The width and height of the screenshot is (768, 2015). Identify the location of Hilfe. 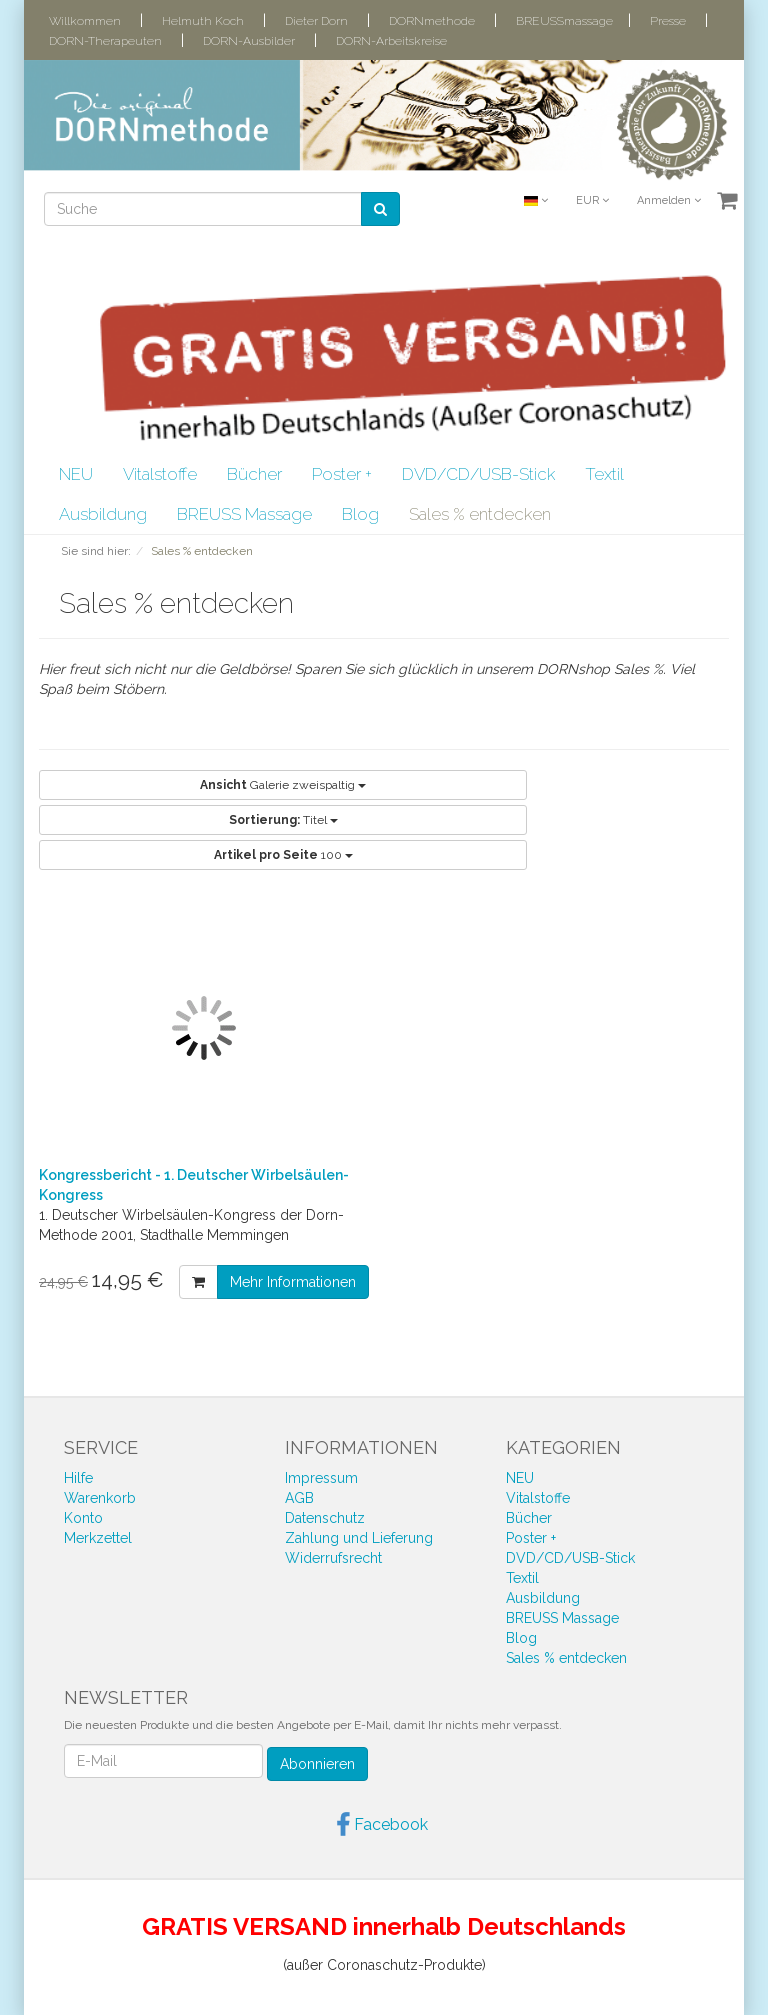
(78, 1478).